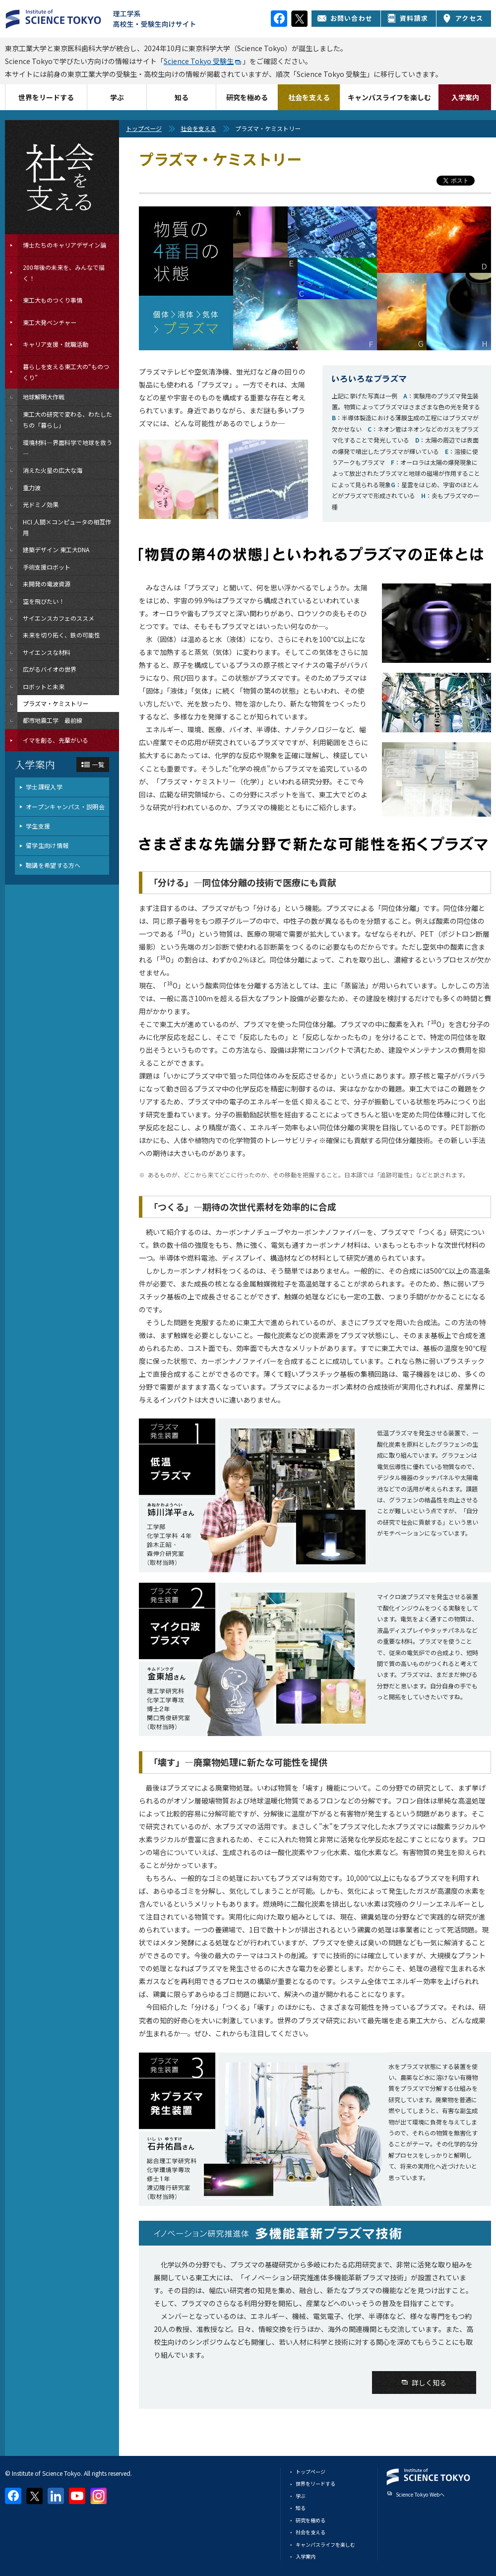 This screenshot has width=496, height=2576. What do you see at coordinates (181, 97) in the screenshot?
I see `知る` at bounding box center [181, 97].